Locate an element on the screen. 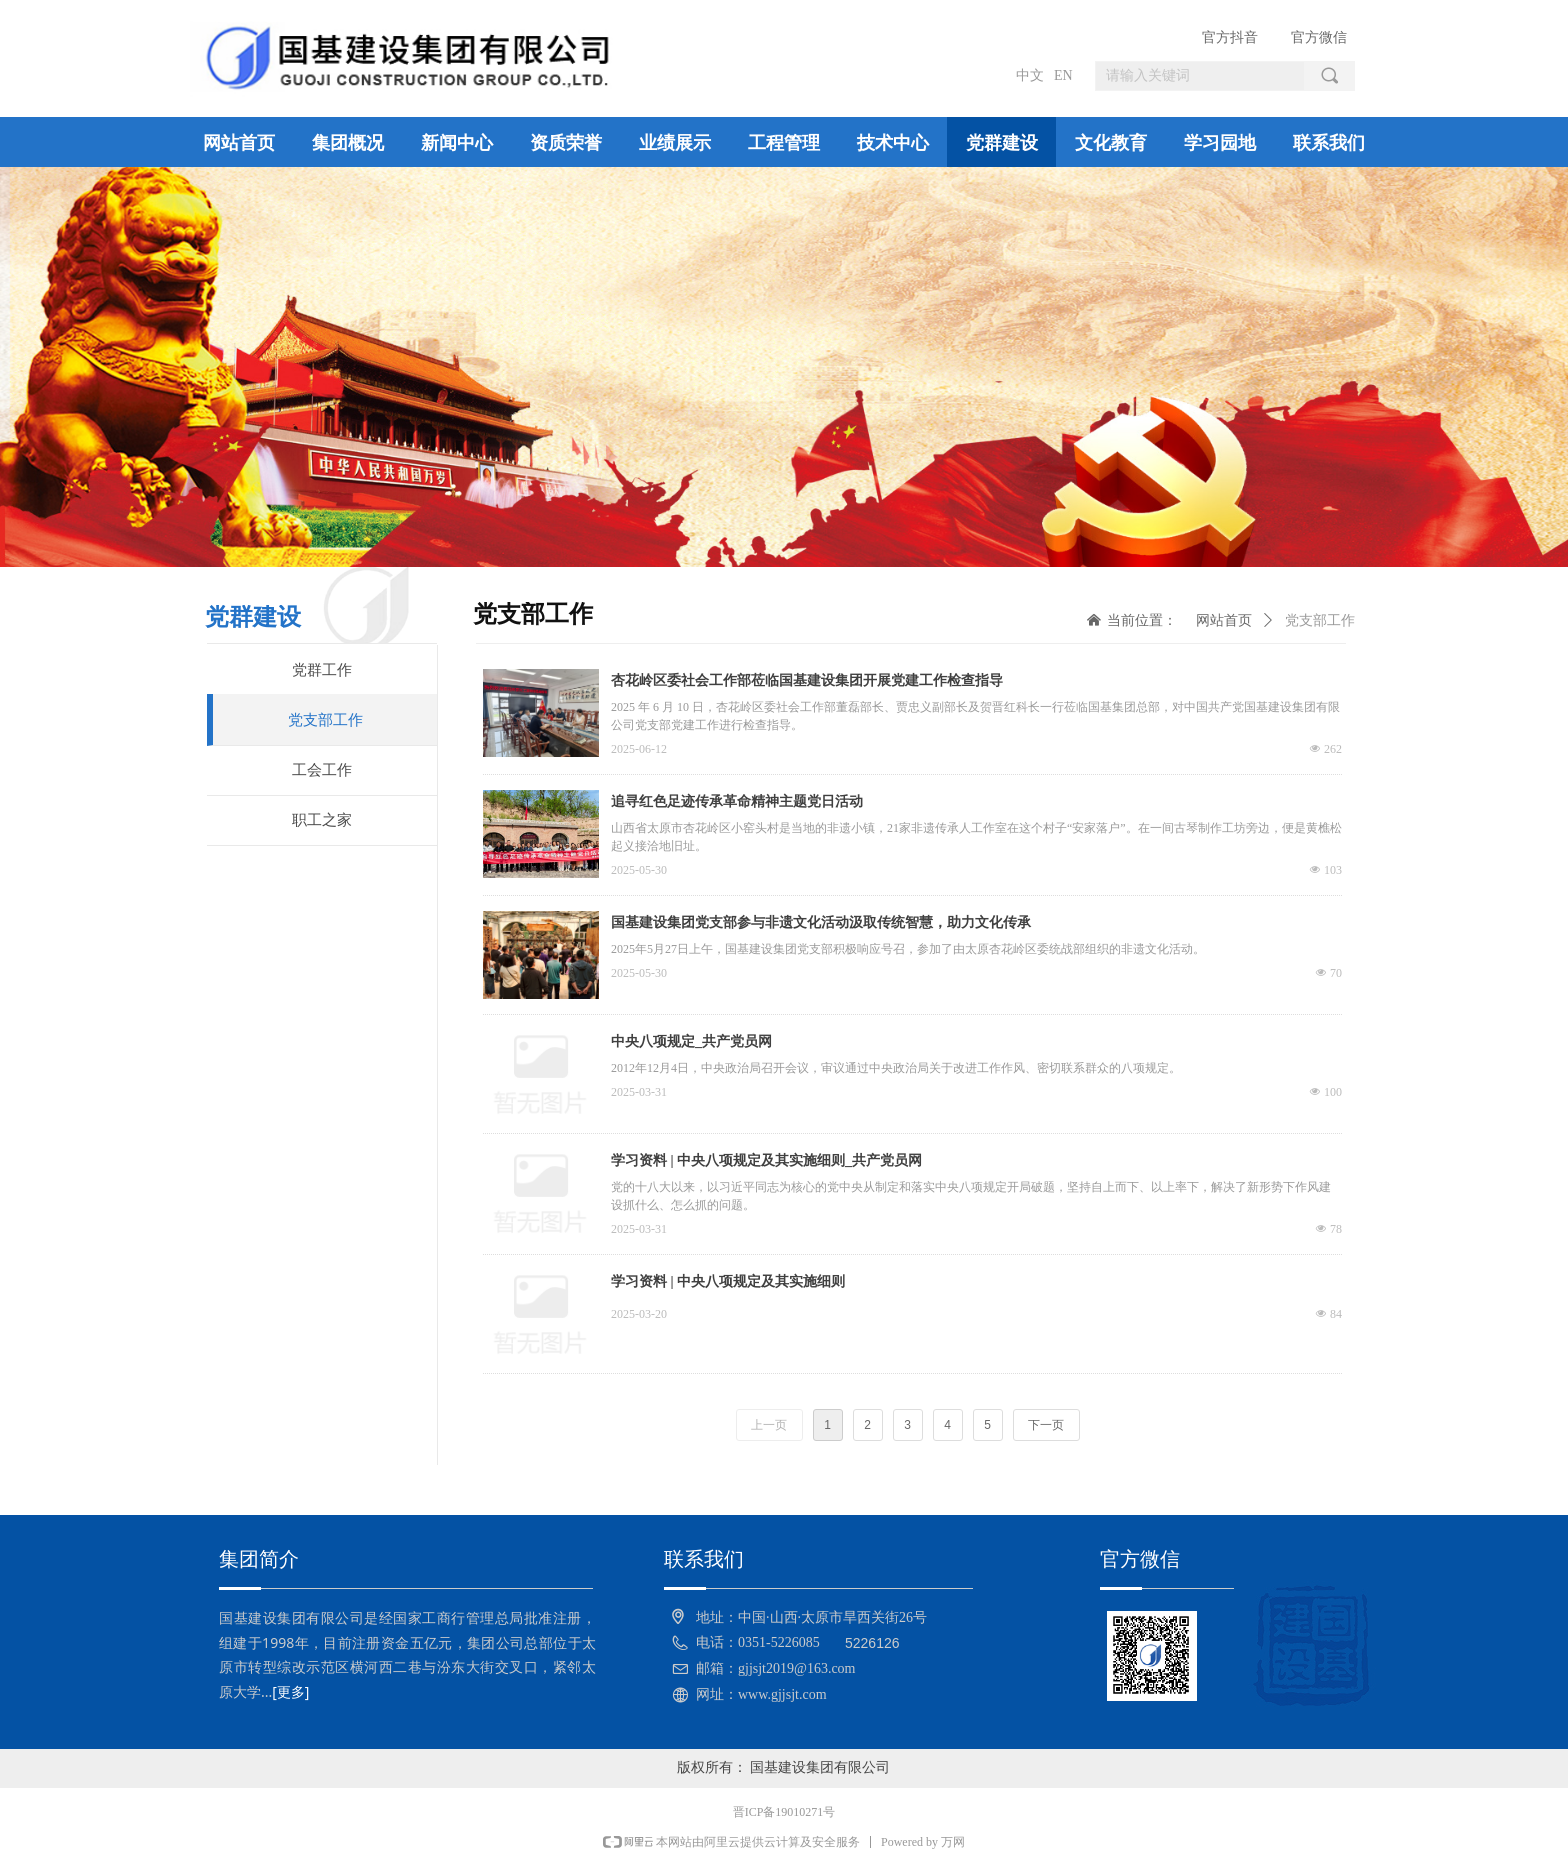  EN is located at coordinates (1063, 75).